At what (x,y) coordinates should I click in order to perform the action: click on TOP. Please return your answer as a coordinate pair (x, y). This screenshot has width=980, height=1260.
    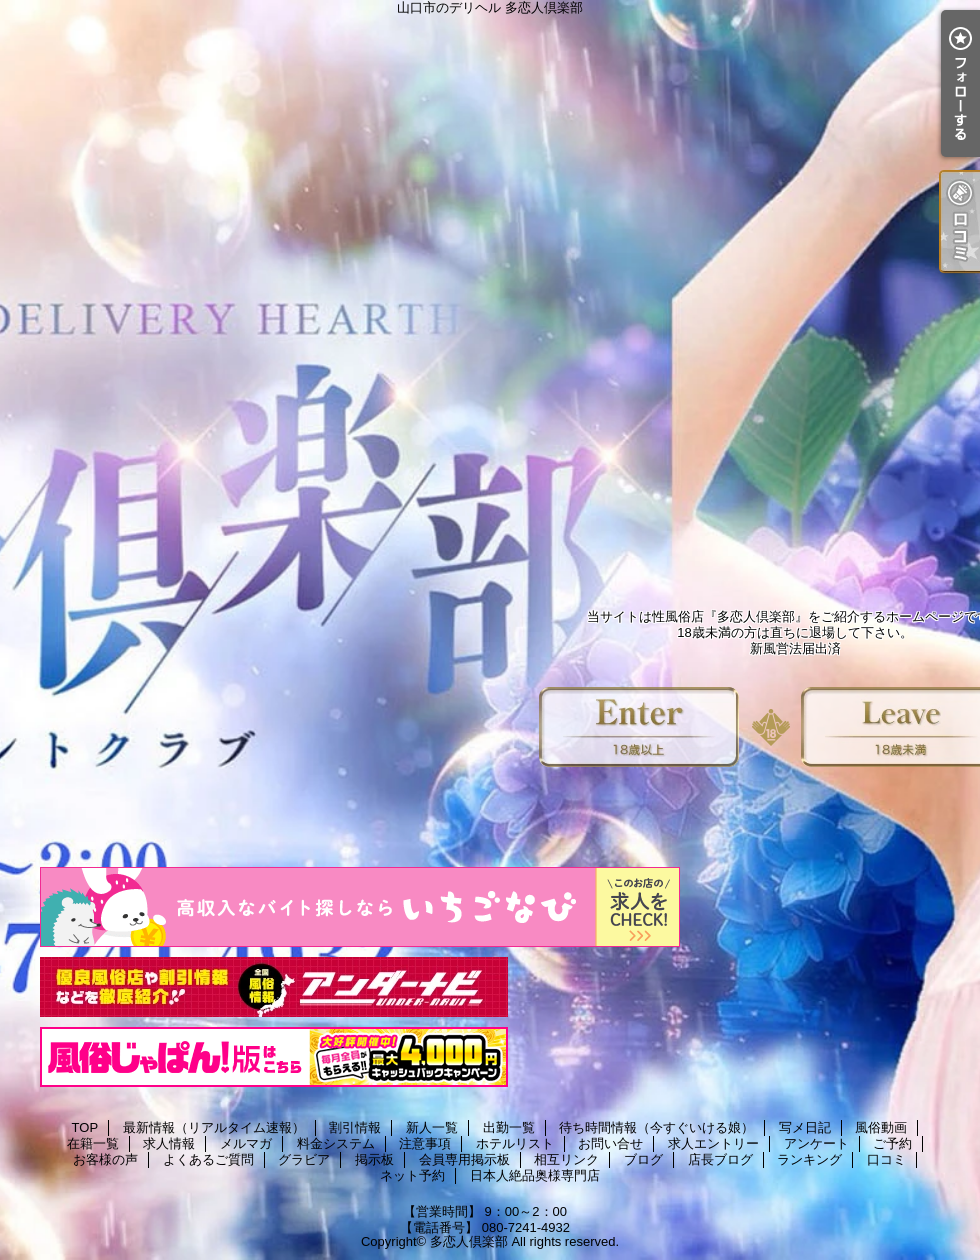
    Looking at the image, I should click on (85, 1127).